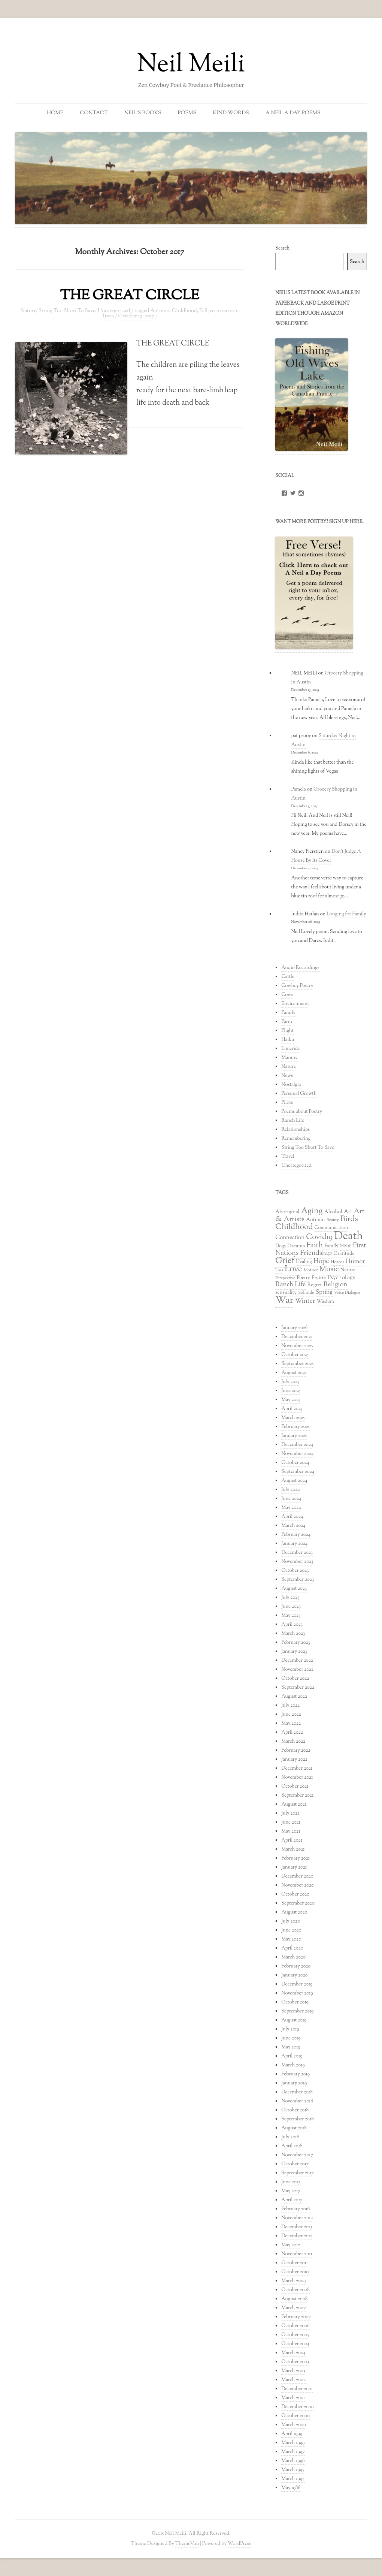  Describe the element at coordinates (114, 311) in the screenshot. I see `Uncategorized` at that location.